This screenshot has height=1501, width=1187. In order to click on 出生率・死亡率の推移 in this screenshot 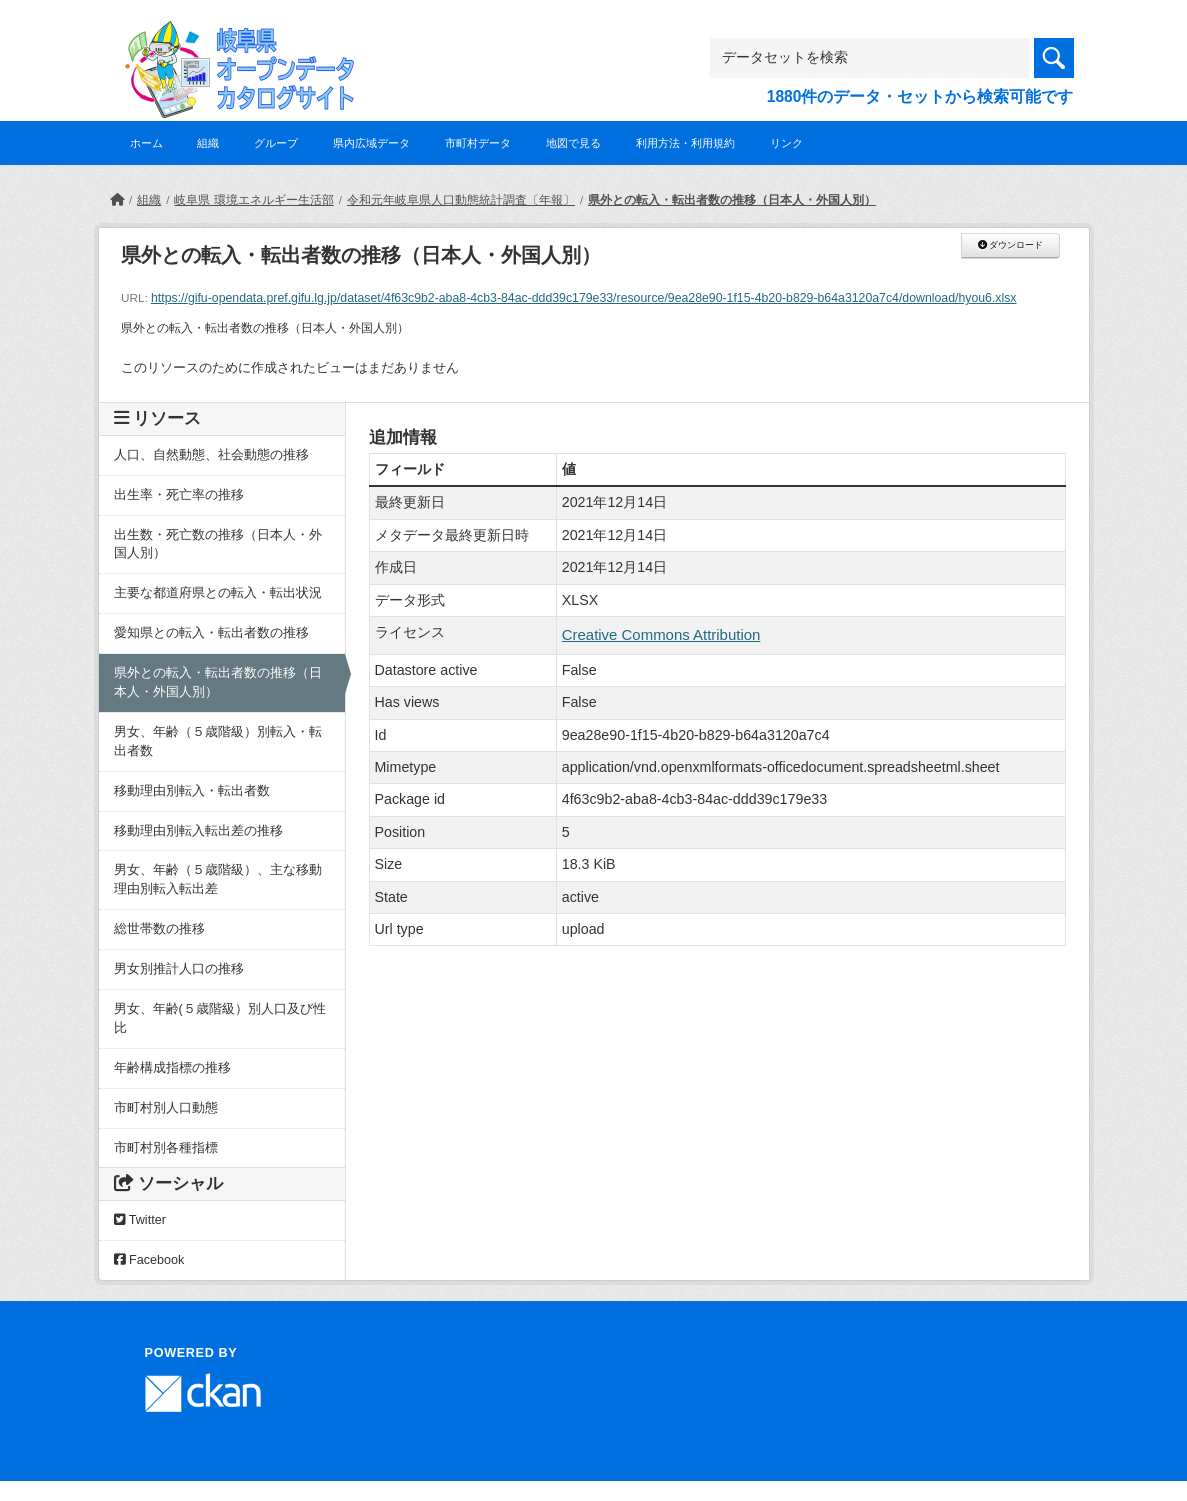, I will do `click(179, 495)`.